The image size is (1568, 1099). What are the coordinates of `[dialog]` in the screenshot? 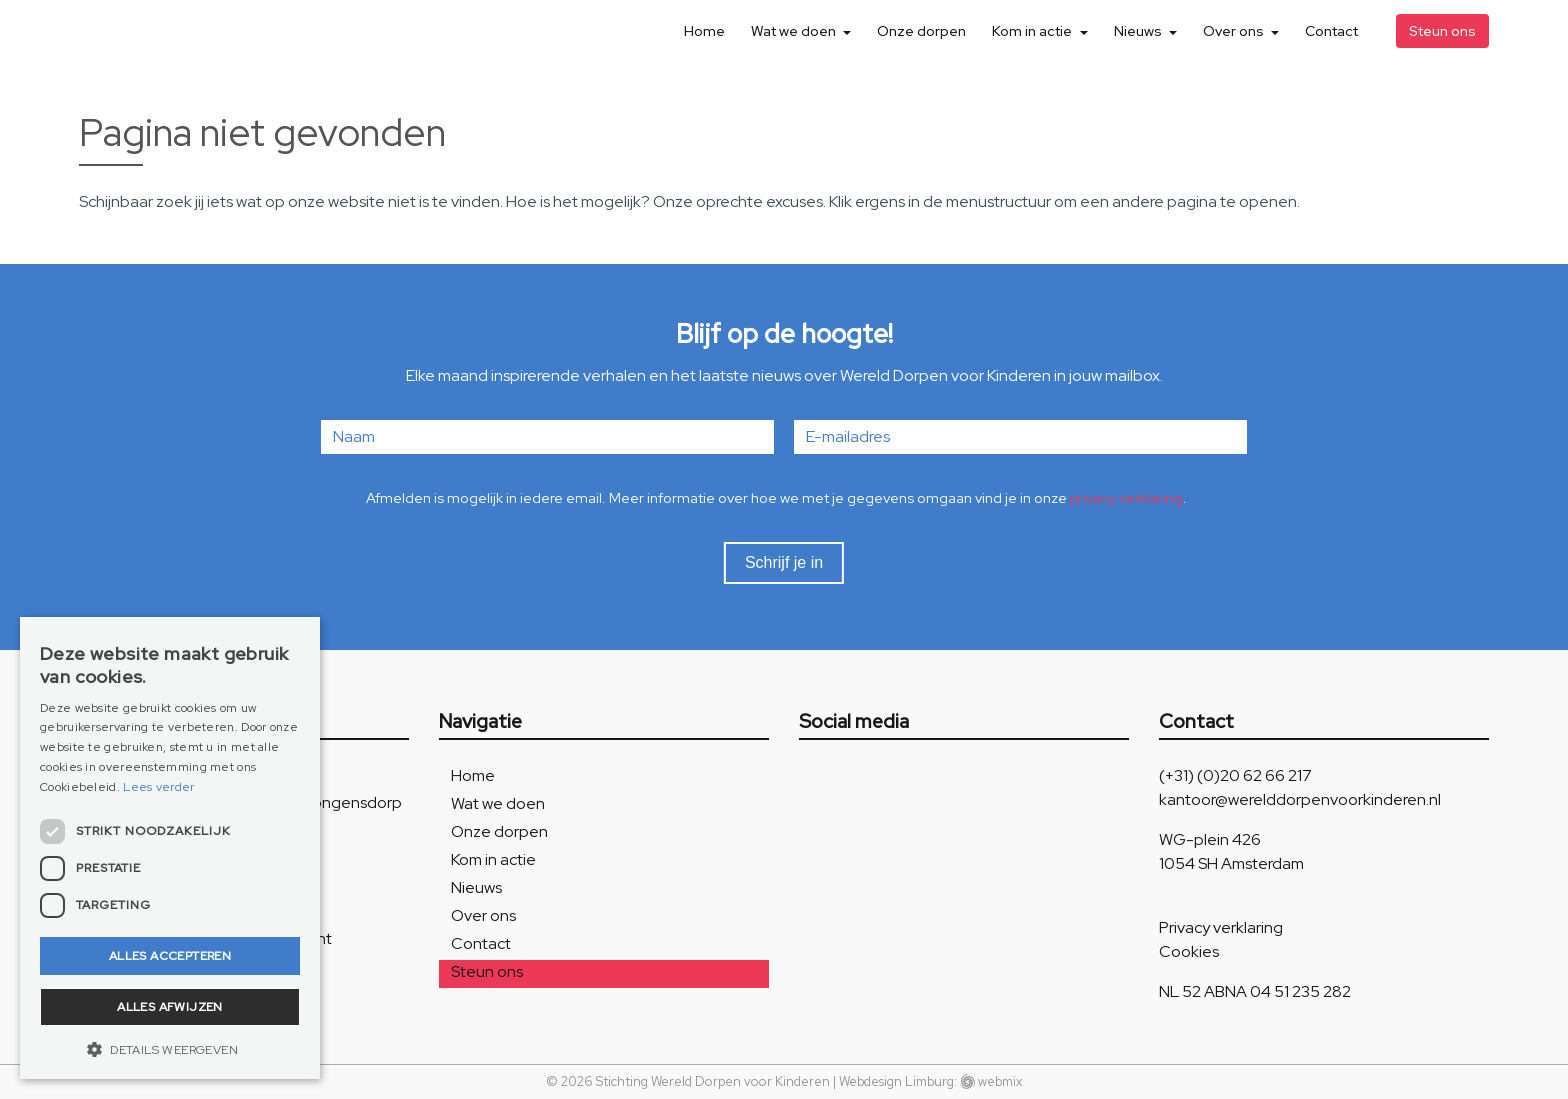 It's located at (170, 848).